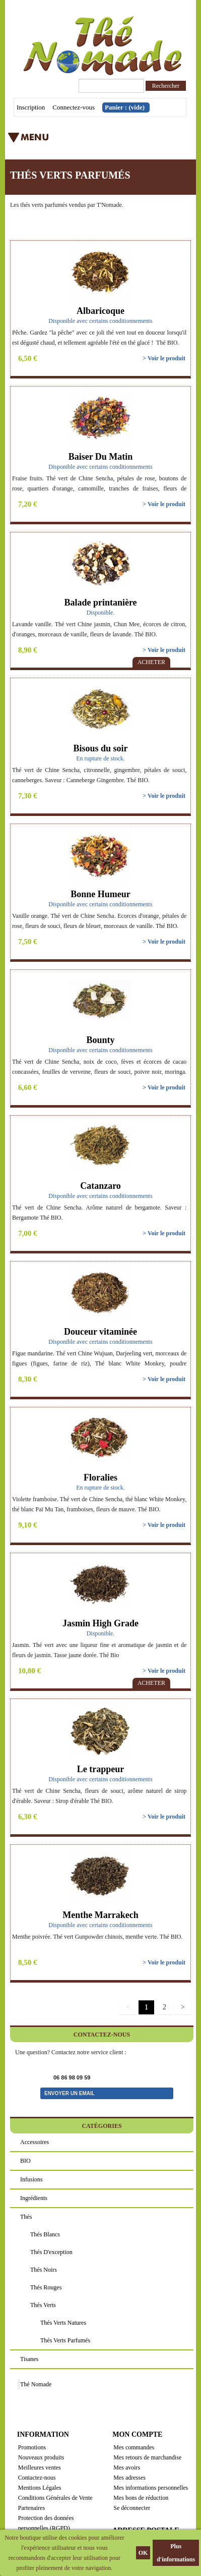 This screenshot has width=201, height=2576. Describe the element at coordinates (37, 2477) in the screenshot. I see `Contactez-nous` at that location.